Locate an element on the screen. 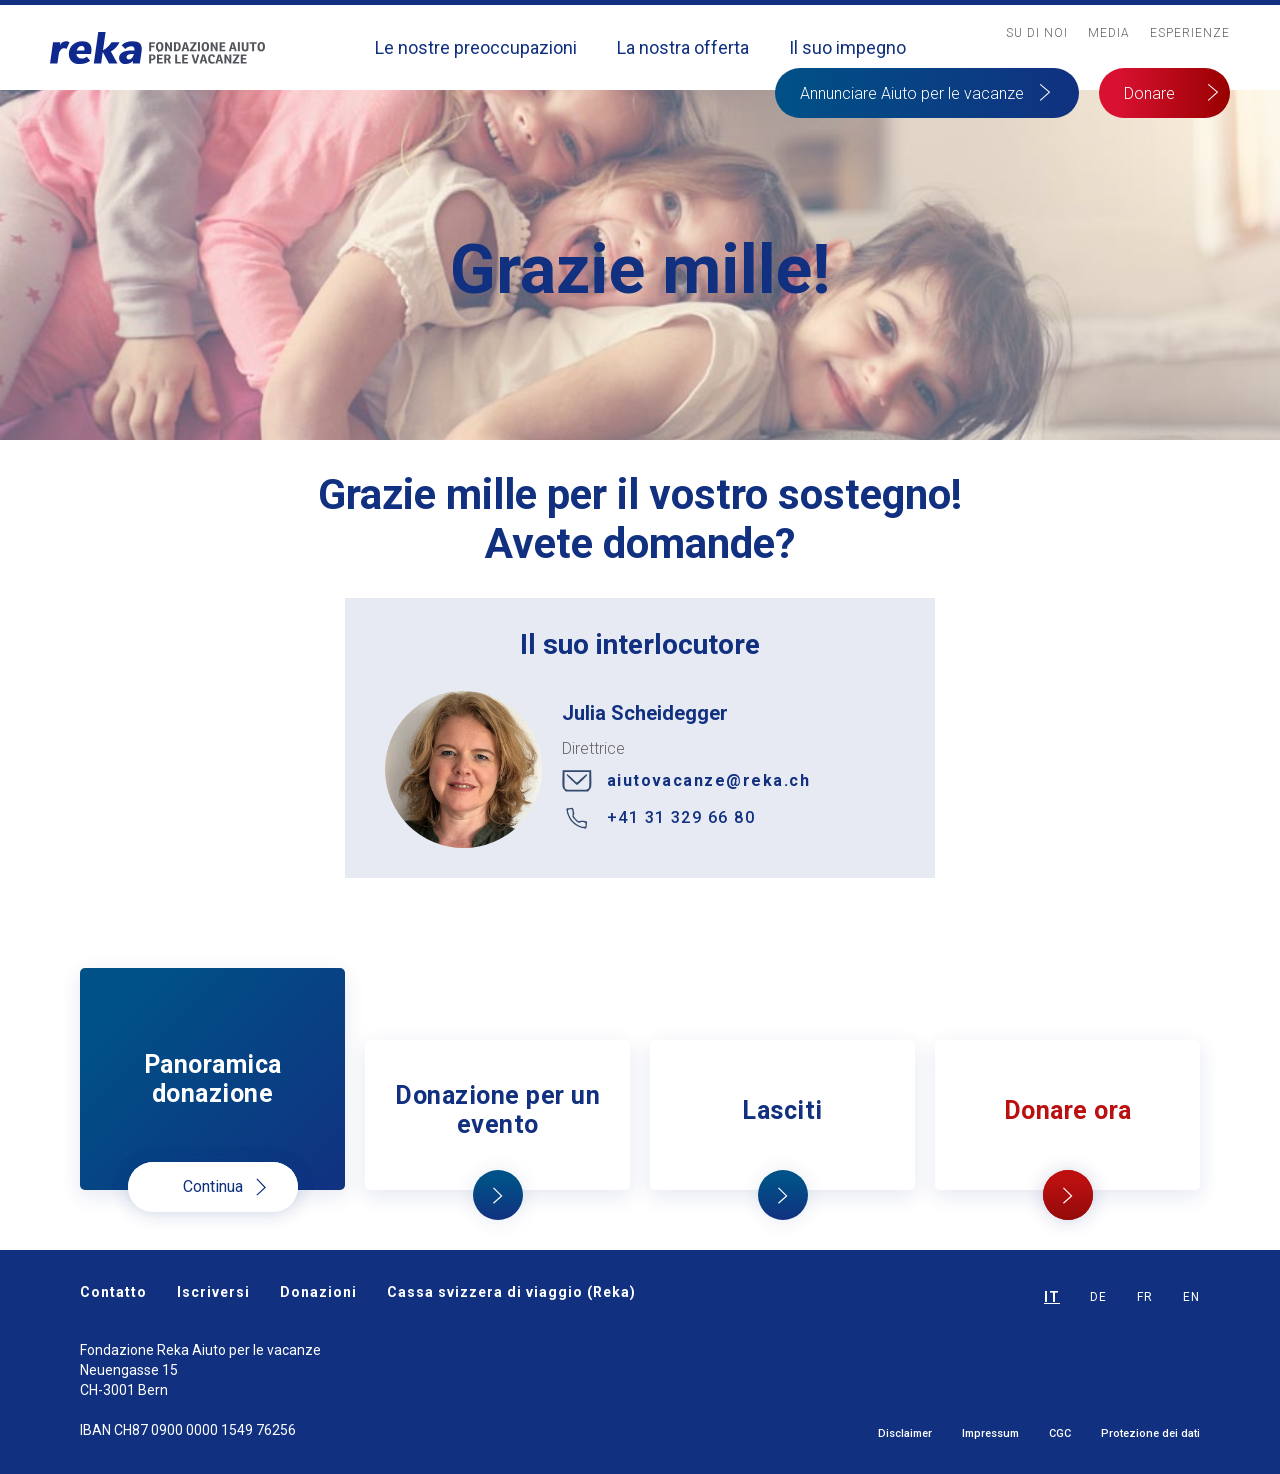 This screenshot has height=1474, width=1280. EN is located at coordinates (1191, 1297).